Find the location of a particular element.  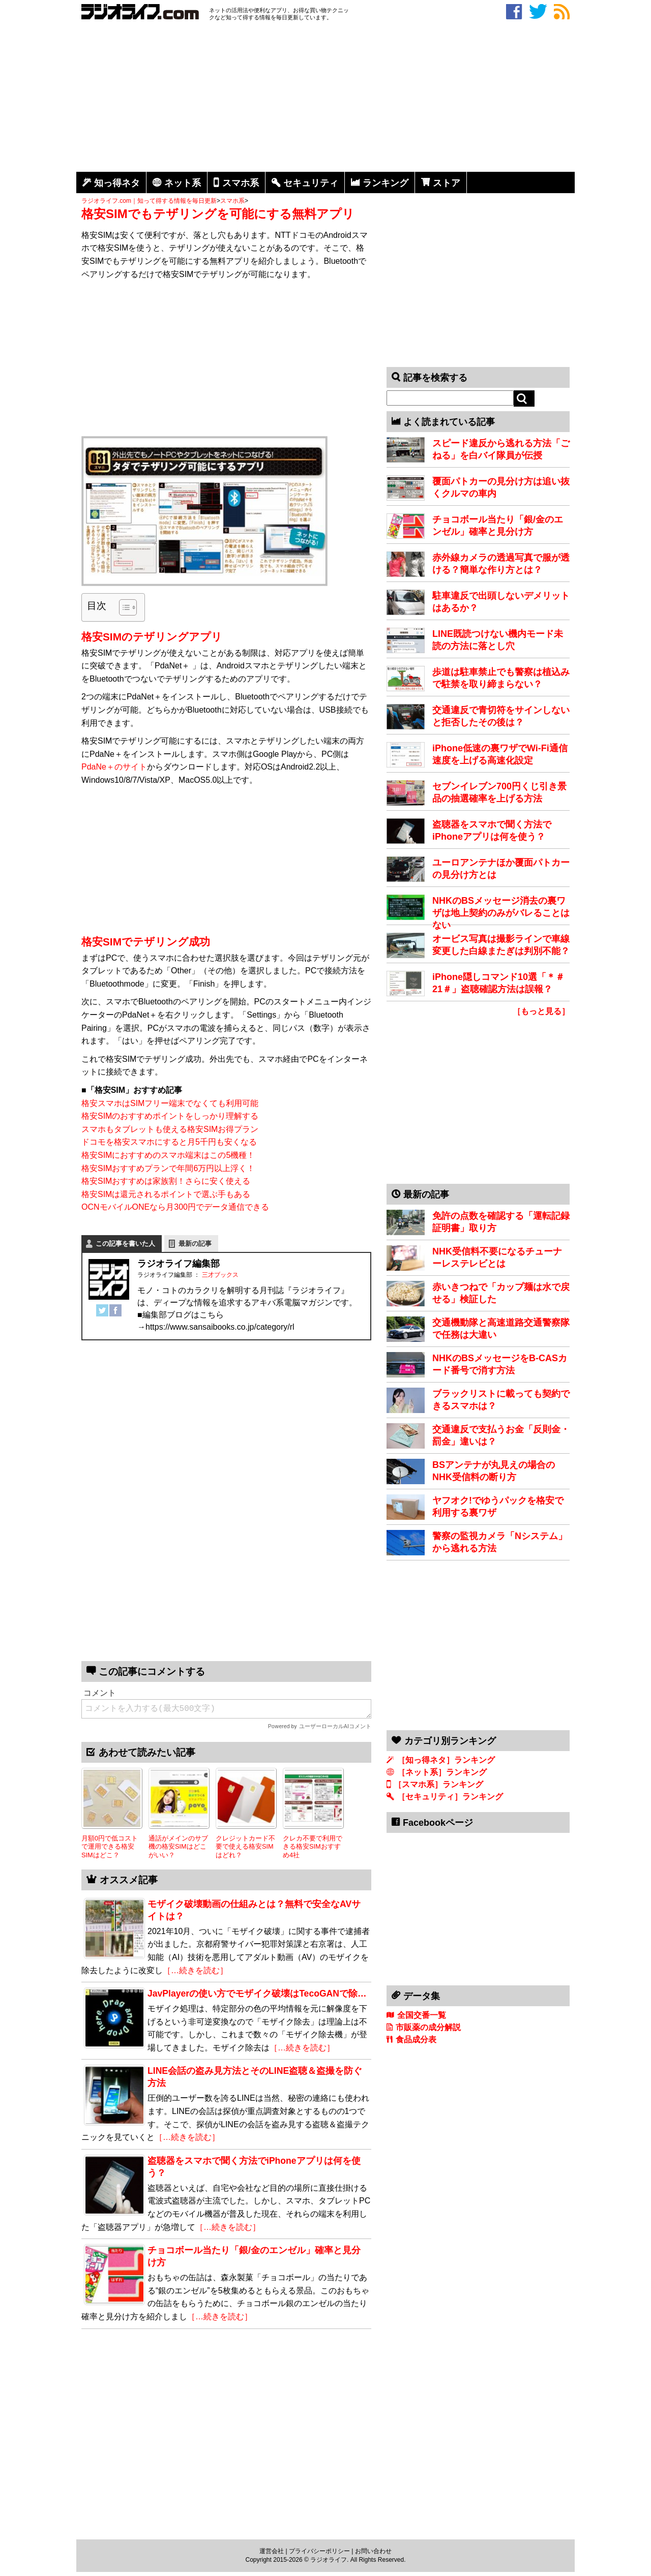

JavPlayerの使い方でモザイク破壊はTecoGANで除… is located at coordinates (257, 1993).